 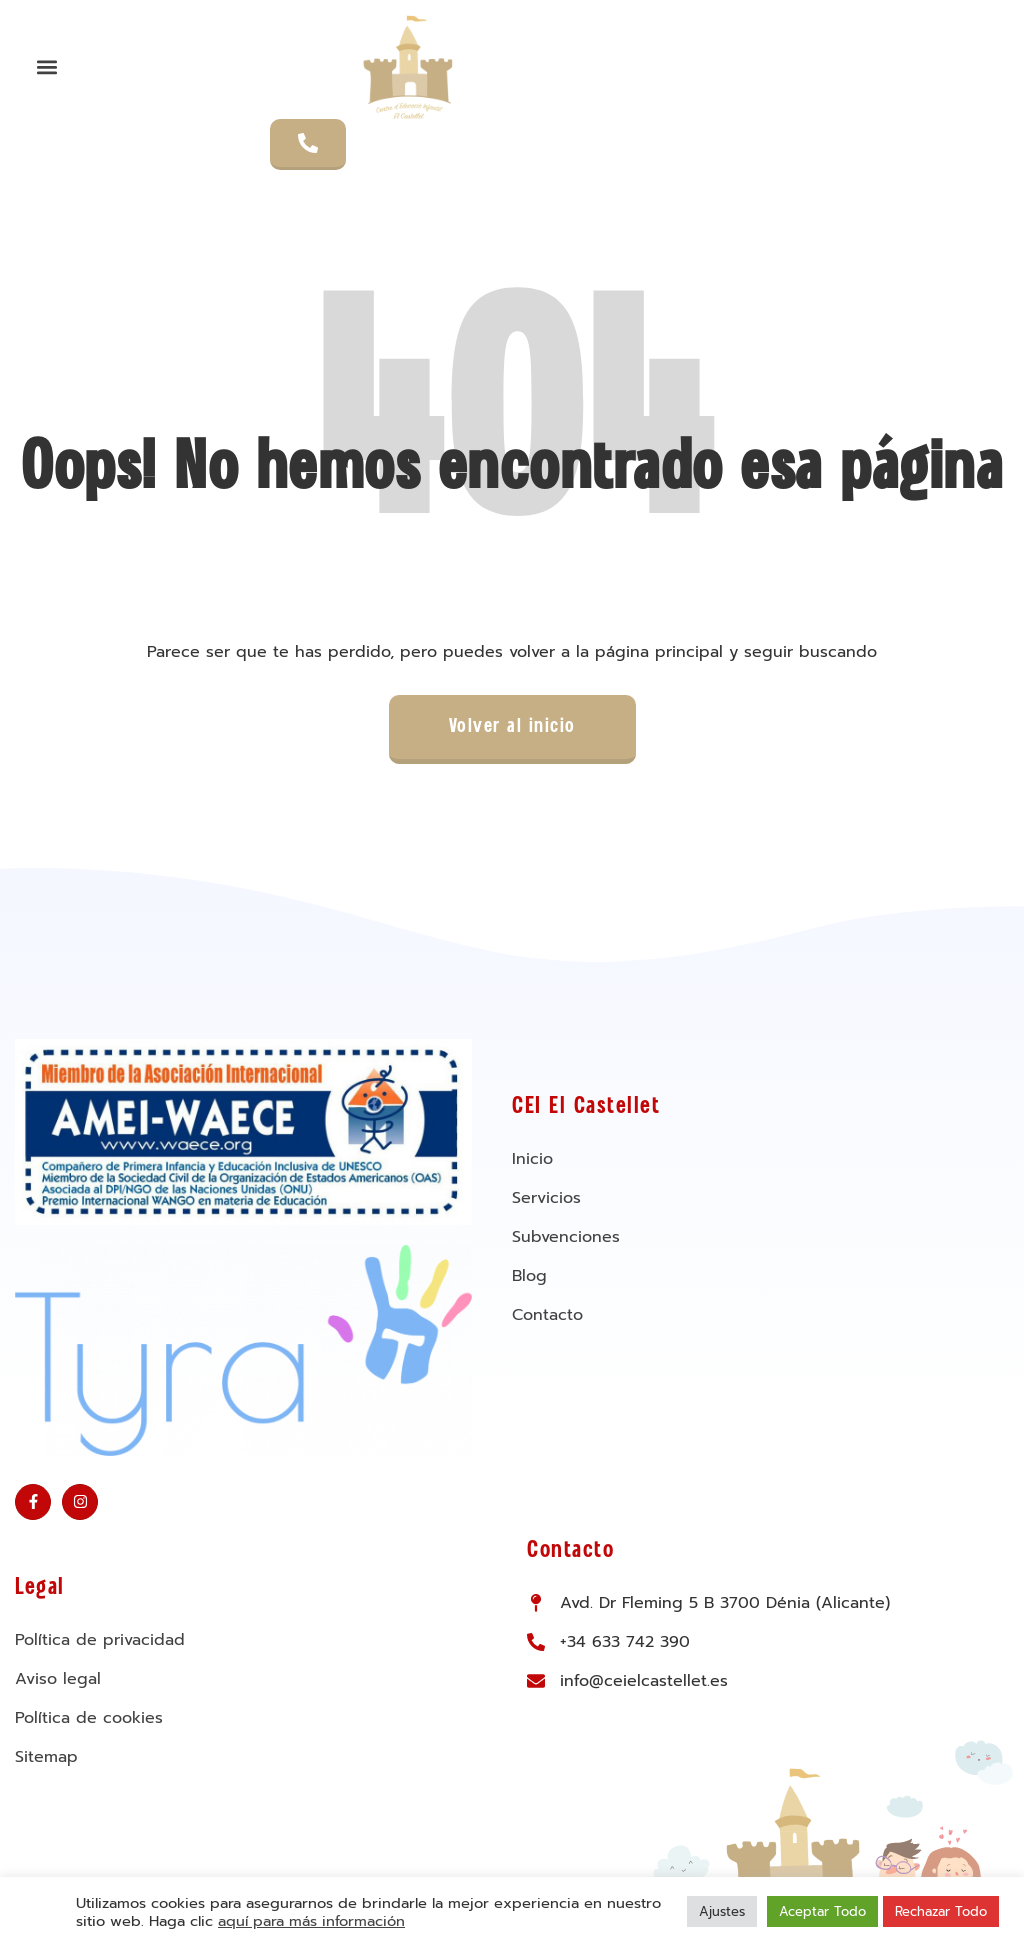 I want to click on Ajustes [button], so click(x=722, y=1911).